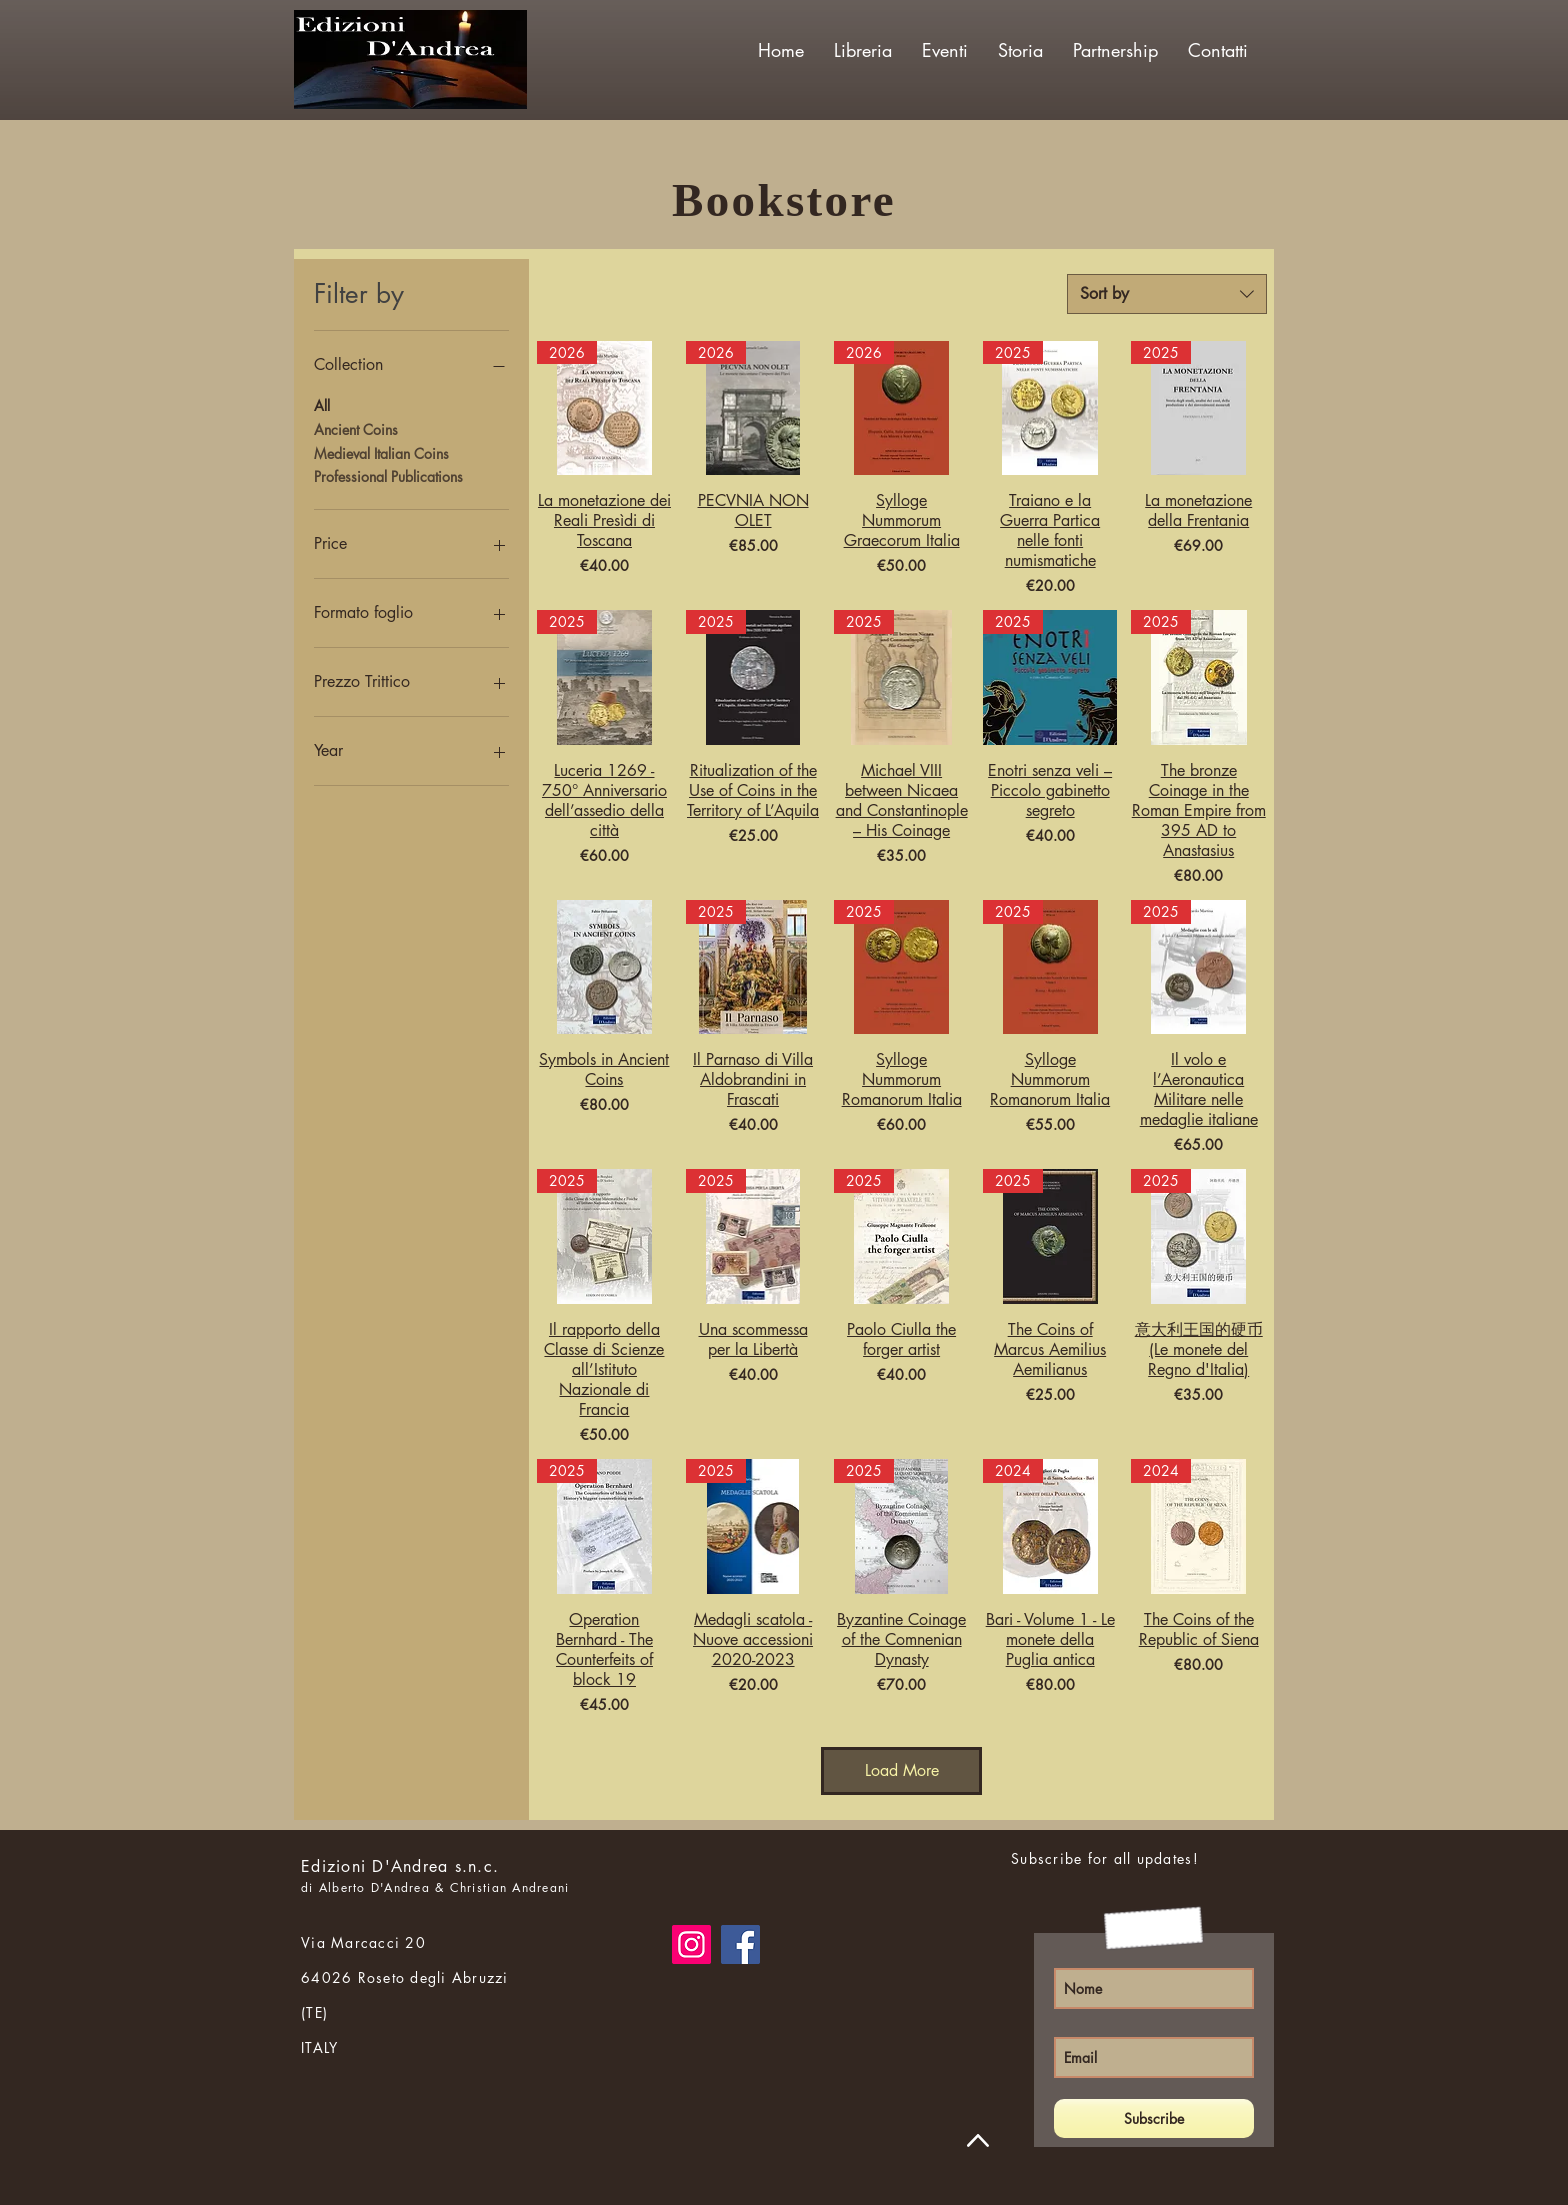 Image resolution: width=1568 pixels, height=2205 pixels. What do you see at coordinates (740, 1944) in the screenshot?
I see `[Facebook]` at bounding box center [740, 1944].